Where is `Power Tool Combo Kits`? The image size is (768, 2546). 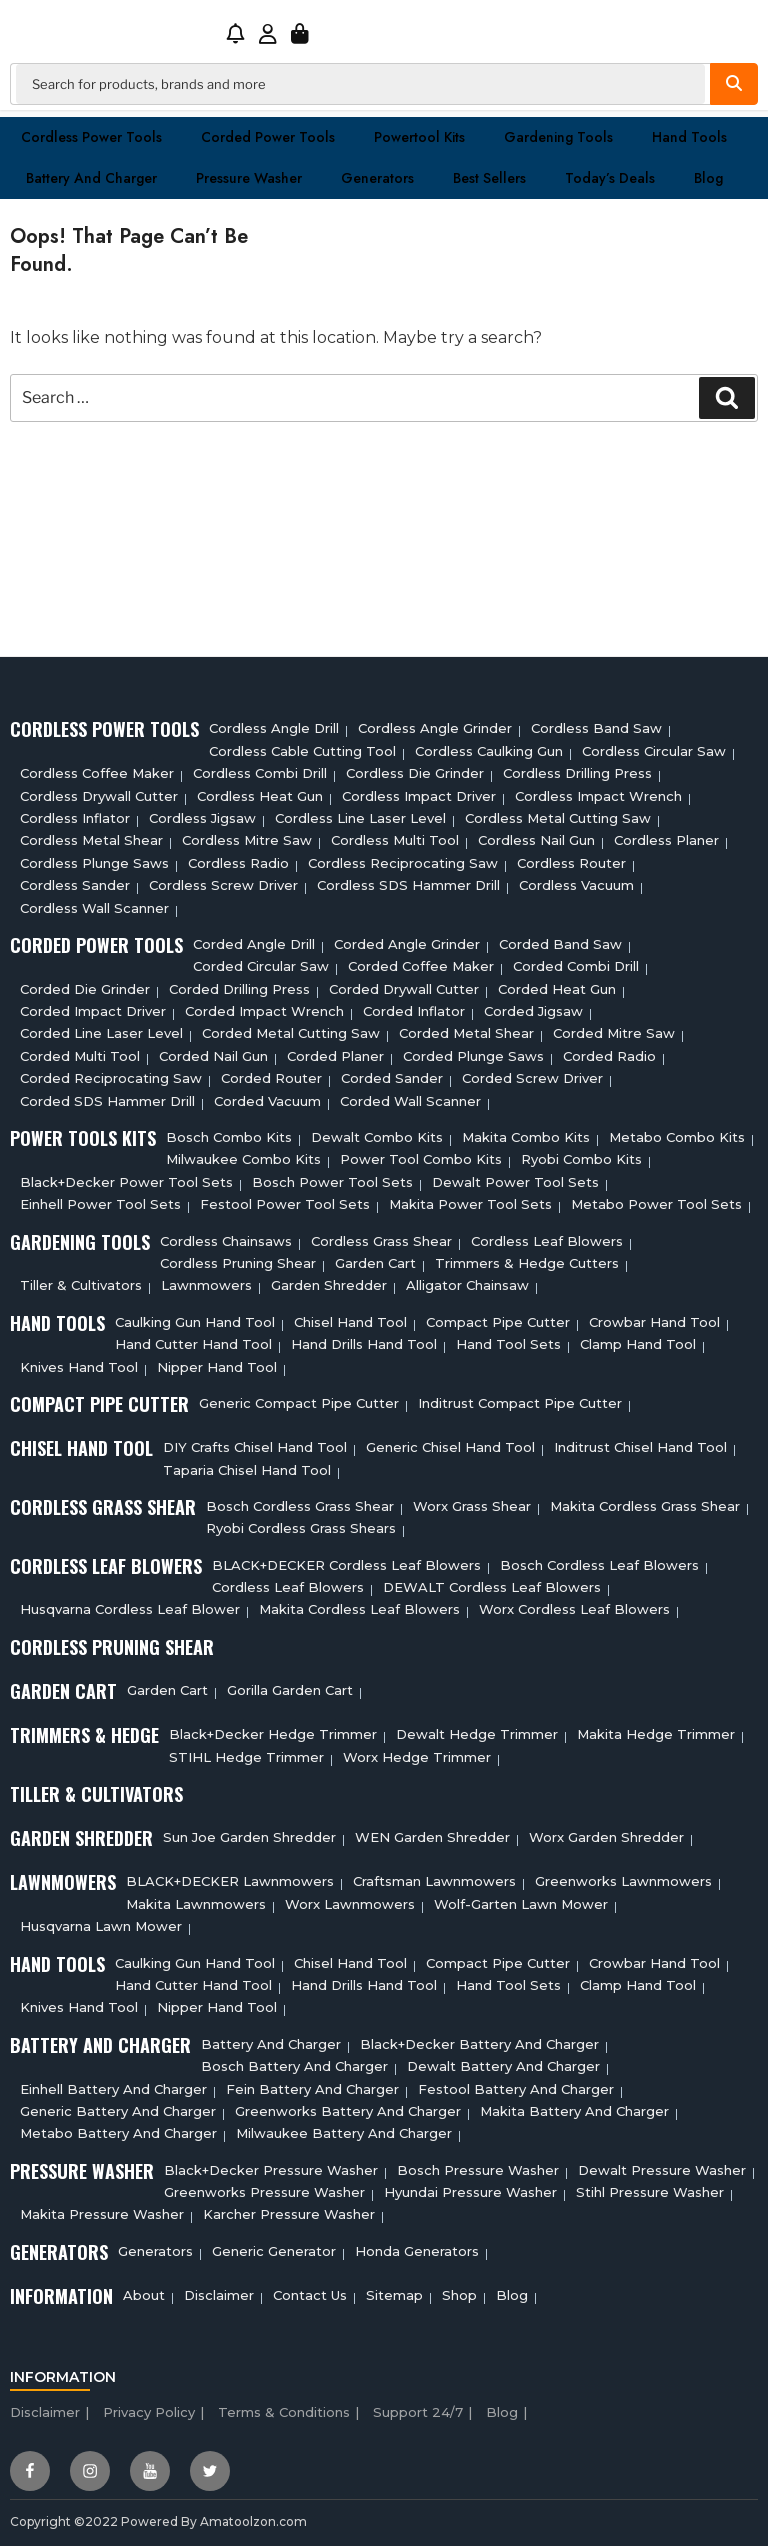 Power Tool Combo Kits is located at coordinates (421, 1159).